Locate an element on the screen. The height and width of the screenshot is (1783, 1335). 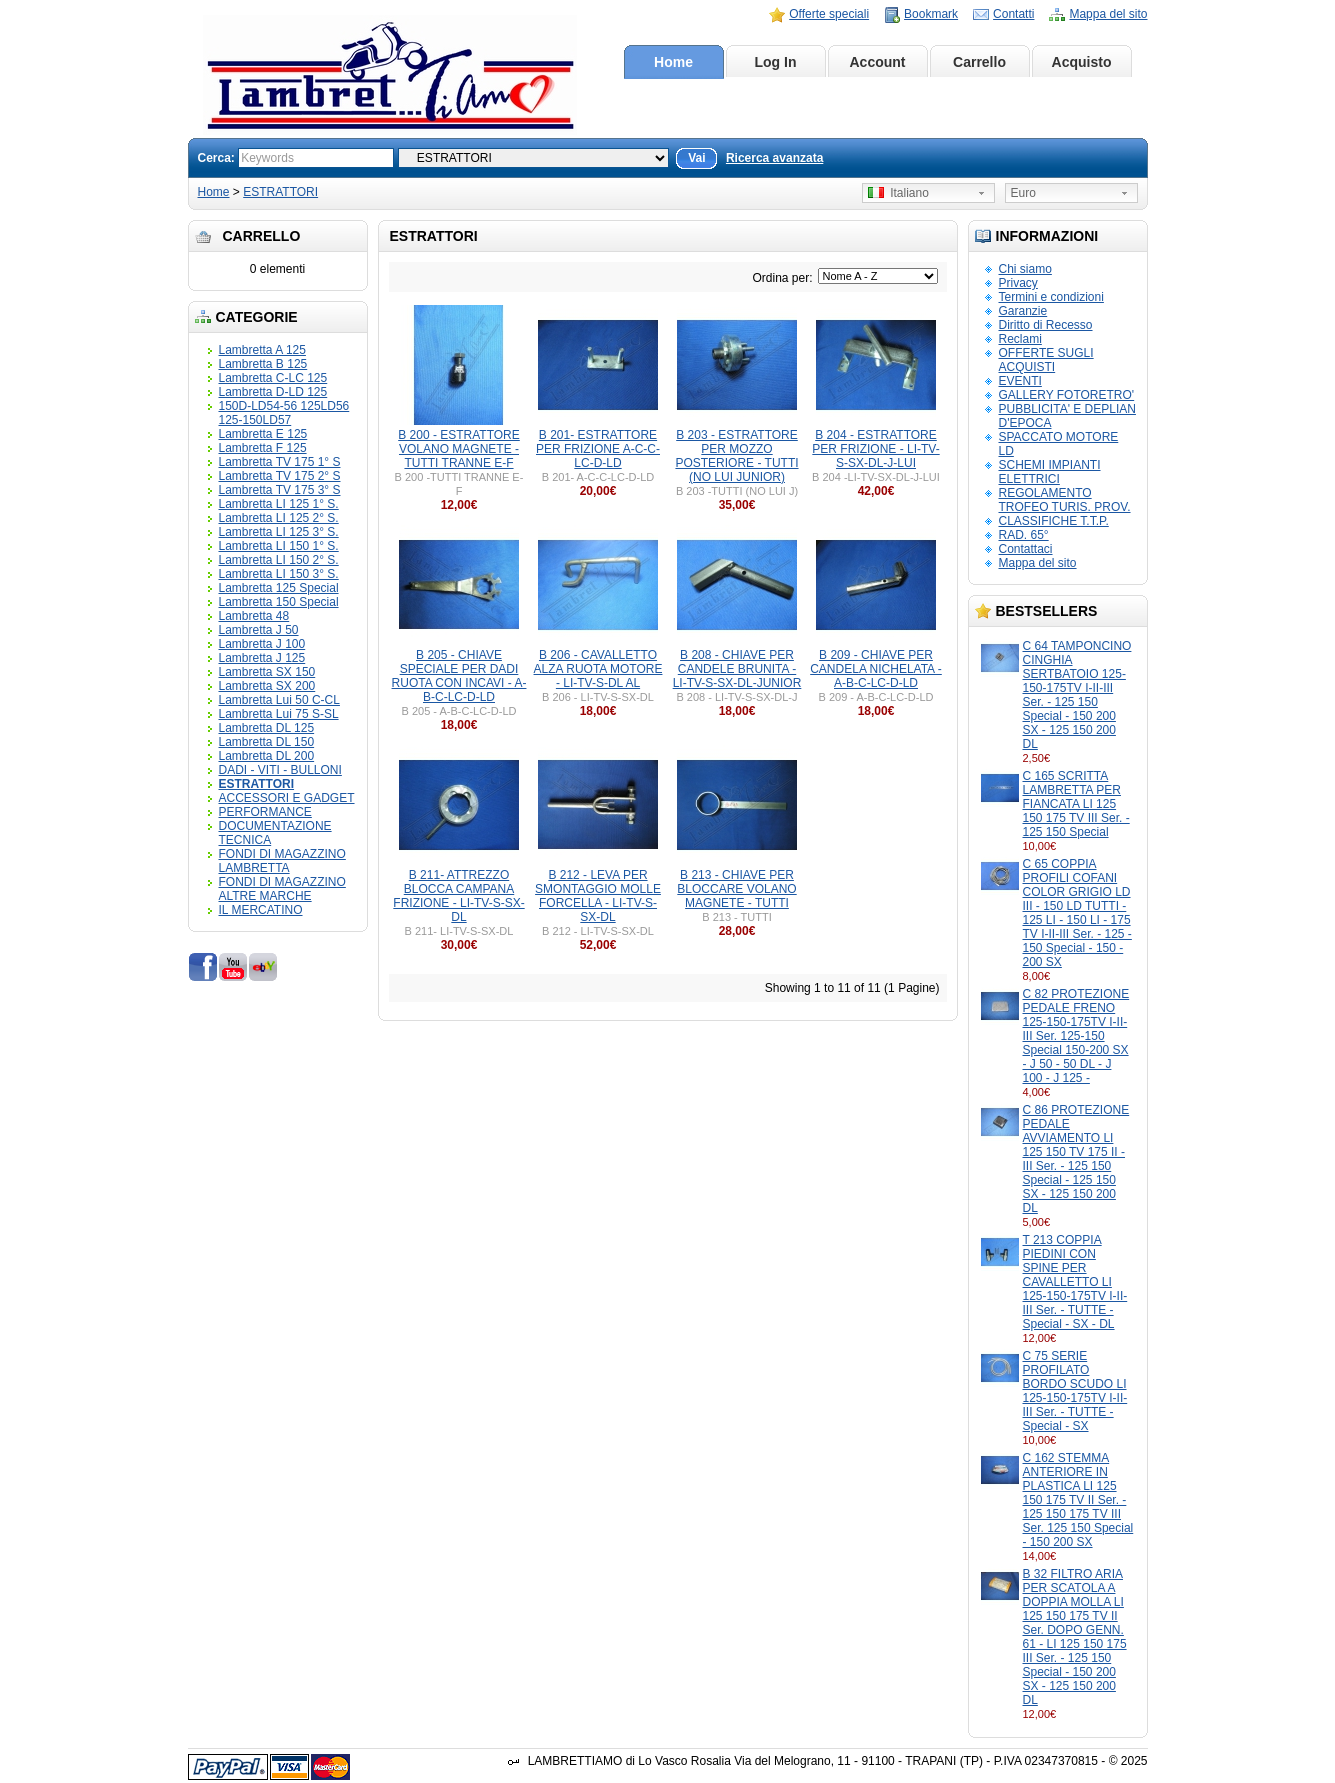
Acquisto is located at coordinates (1082, 62).